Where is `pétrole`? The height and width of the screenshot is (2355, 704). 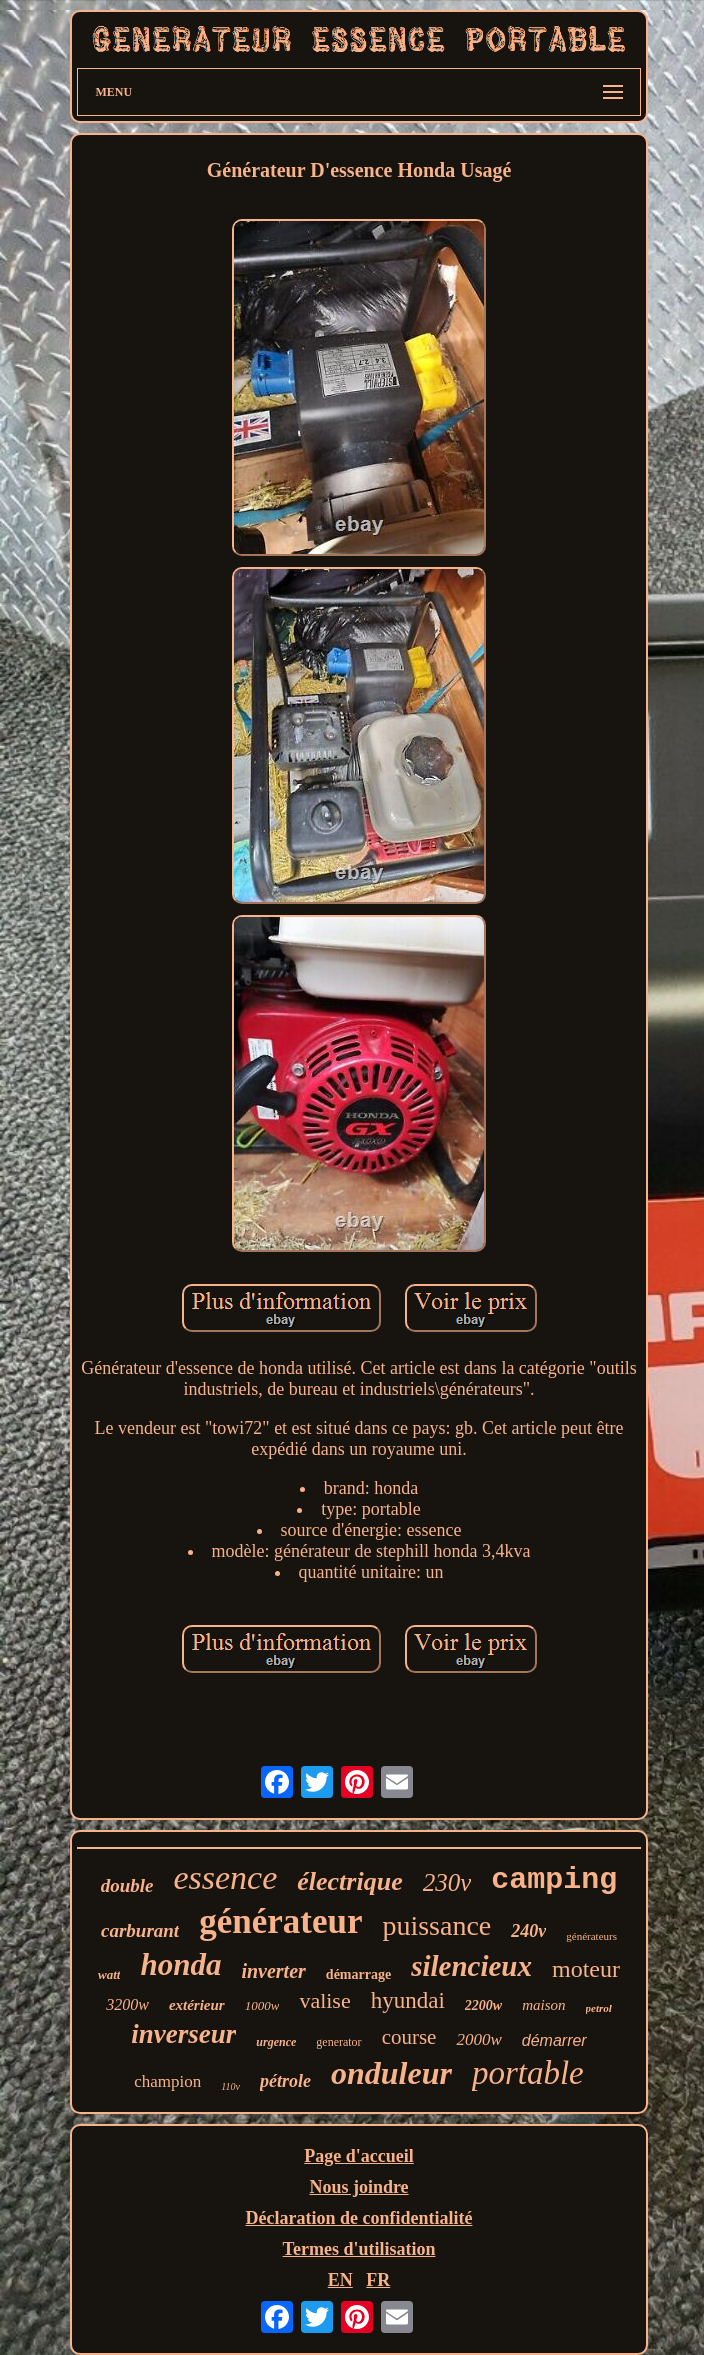 pétrole is located at coordinates (285, 2081).